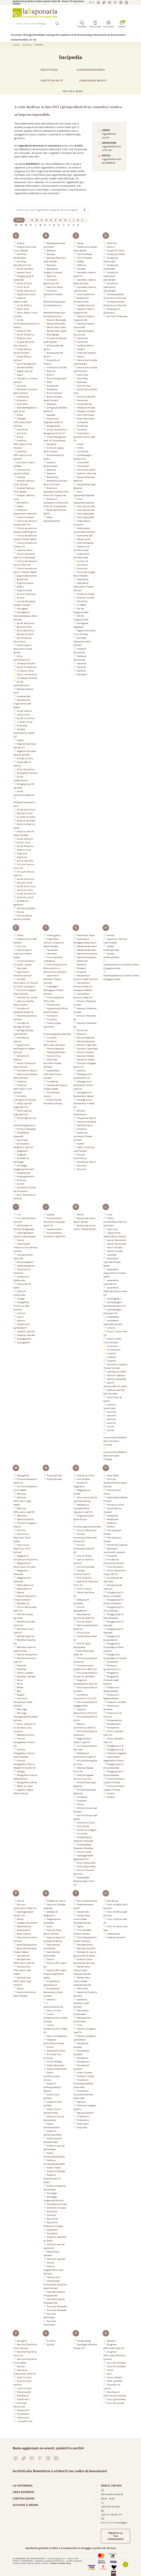  I want to click on Lespedeza, so click(113, 1316).